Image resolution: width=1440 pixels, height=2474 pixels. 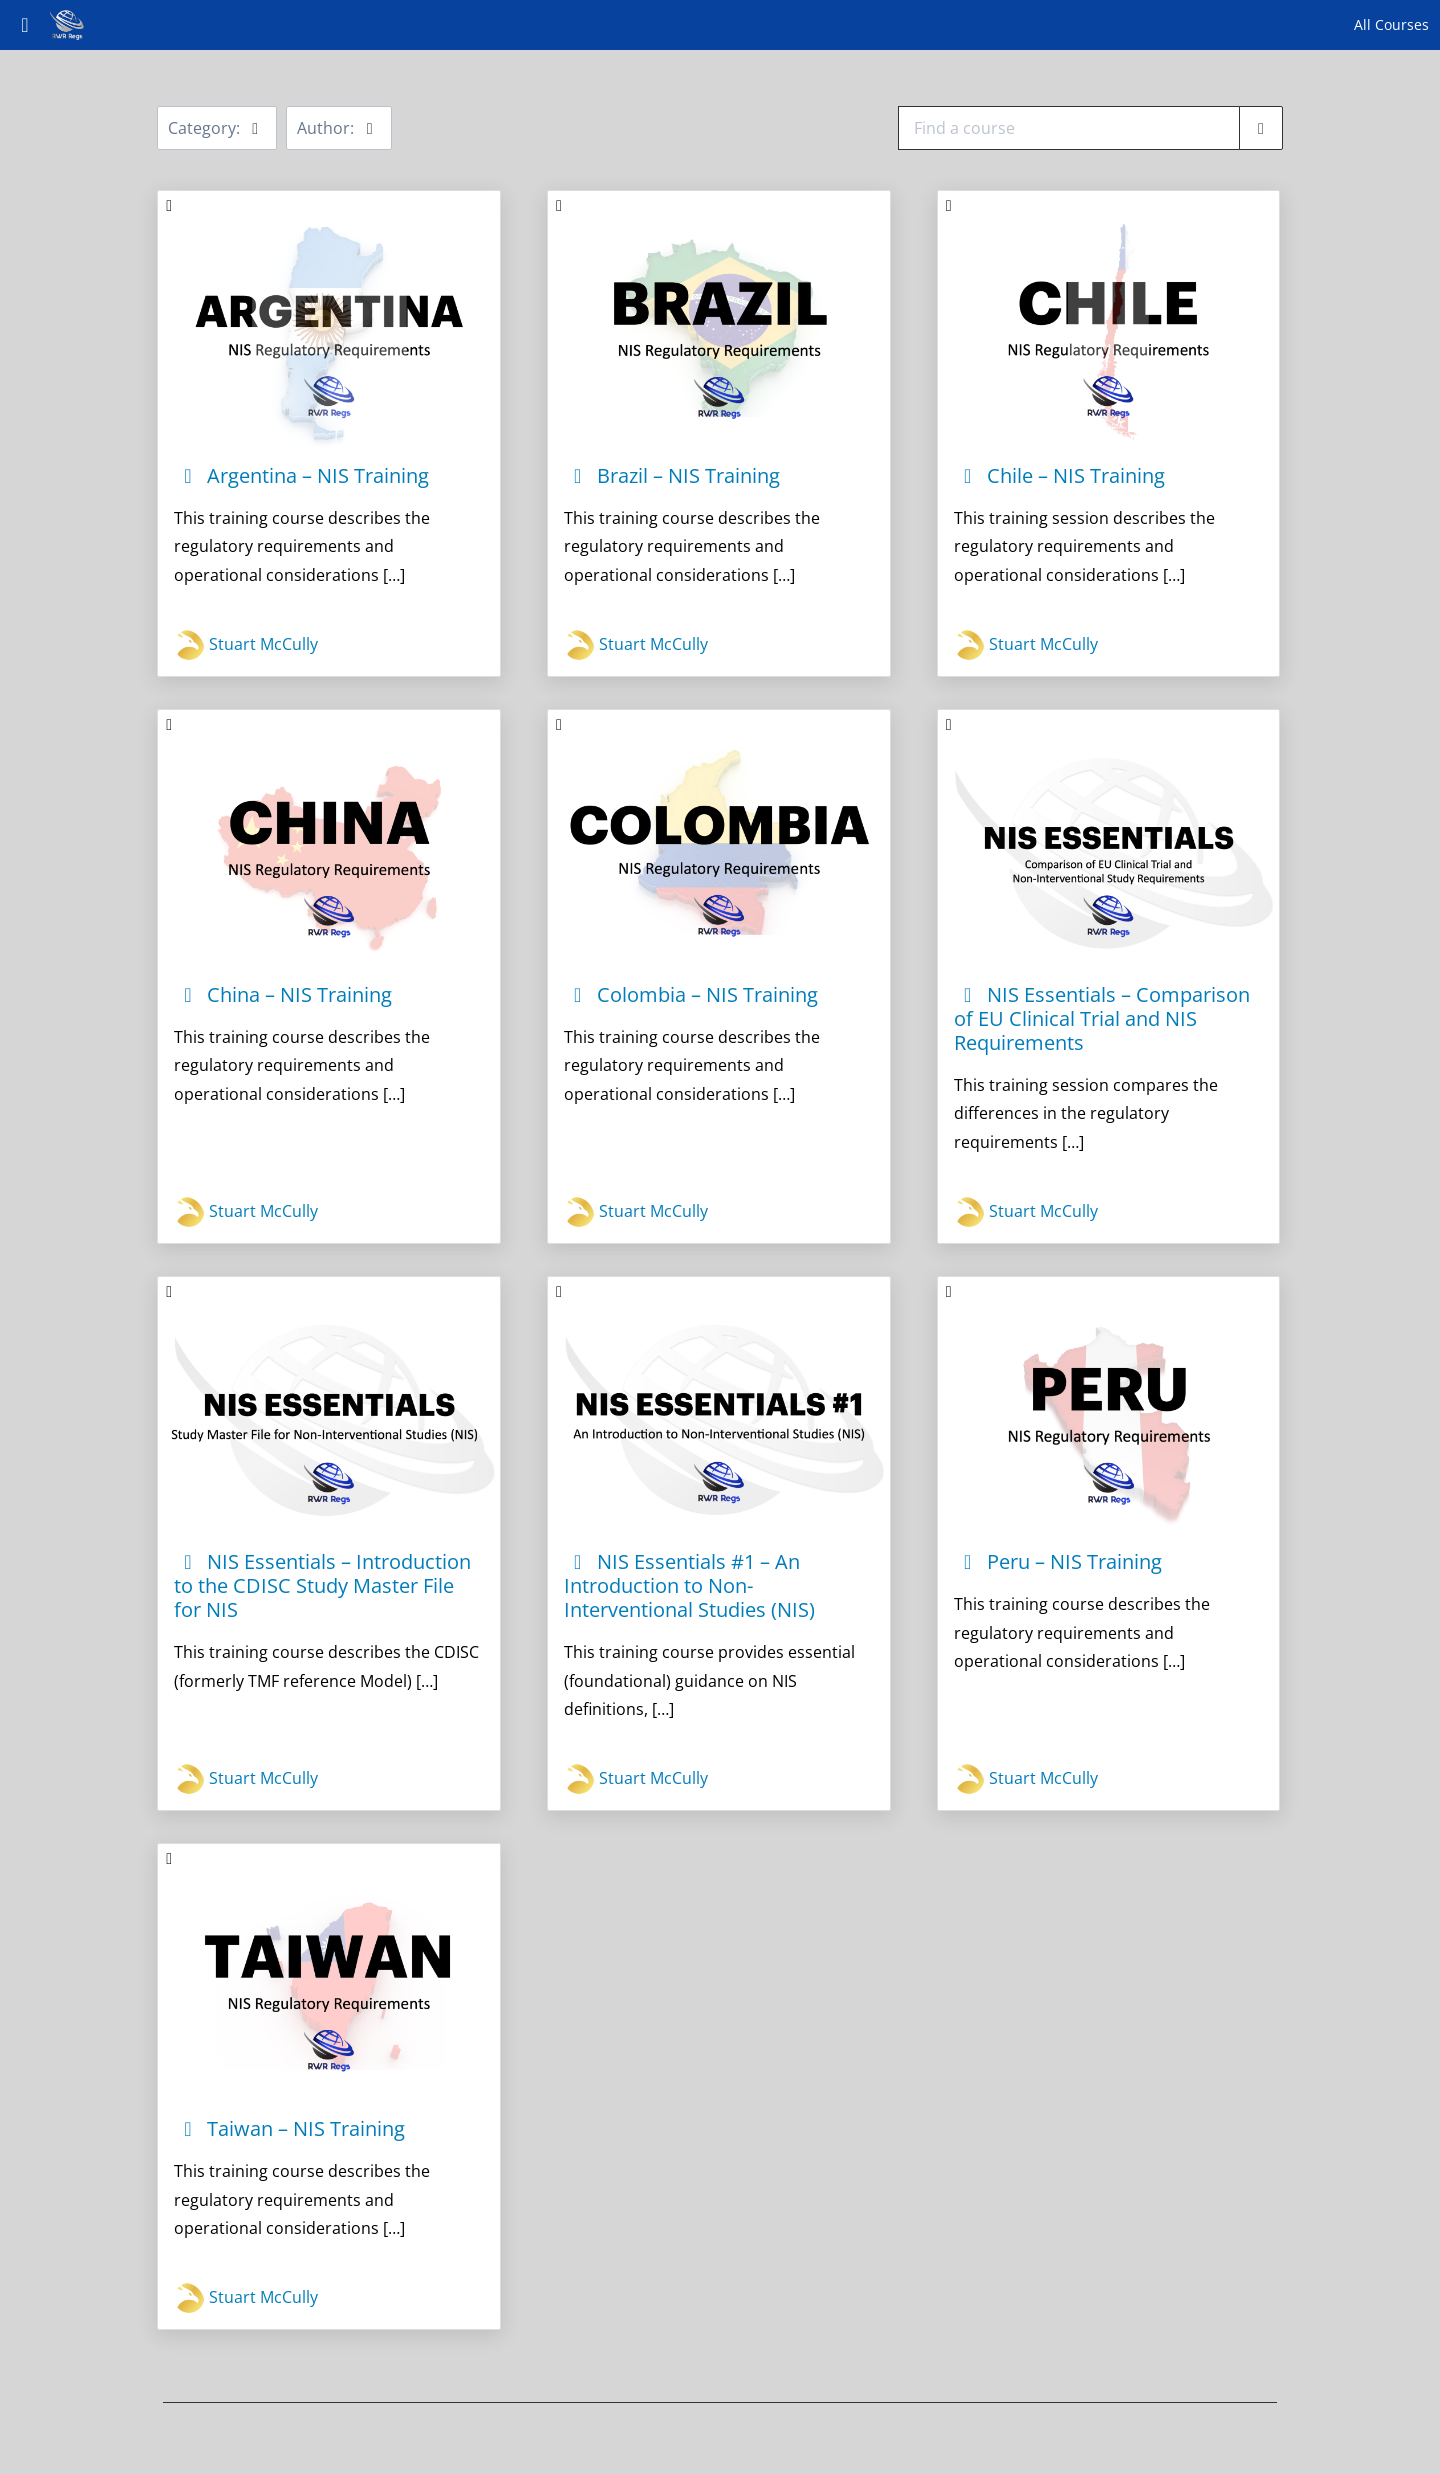 I want to click on NIS Essentials – Comparison of EU Clinical Trial and NIS Requirements, so click(x=1102, y=1018).